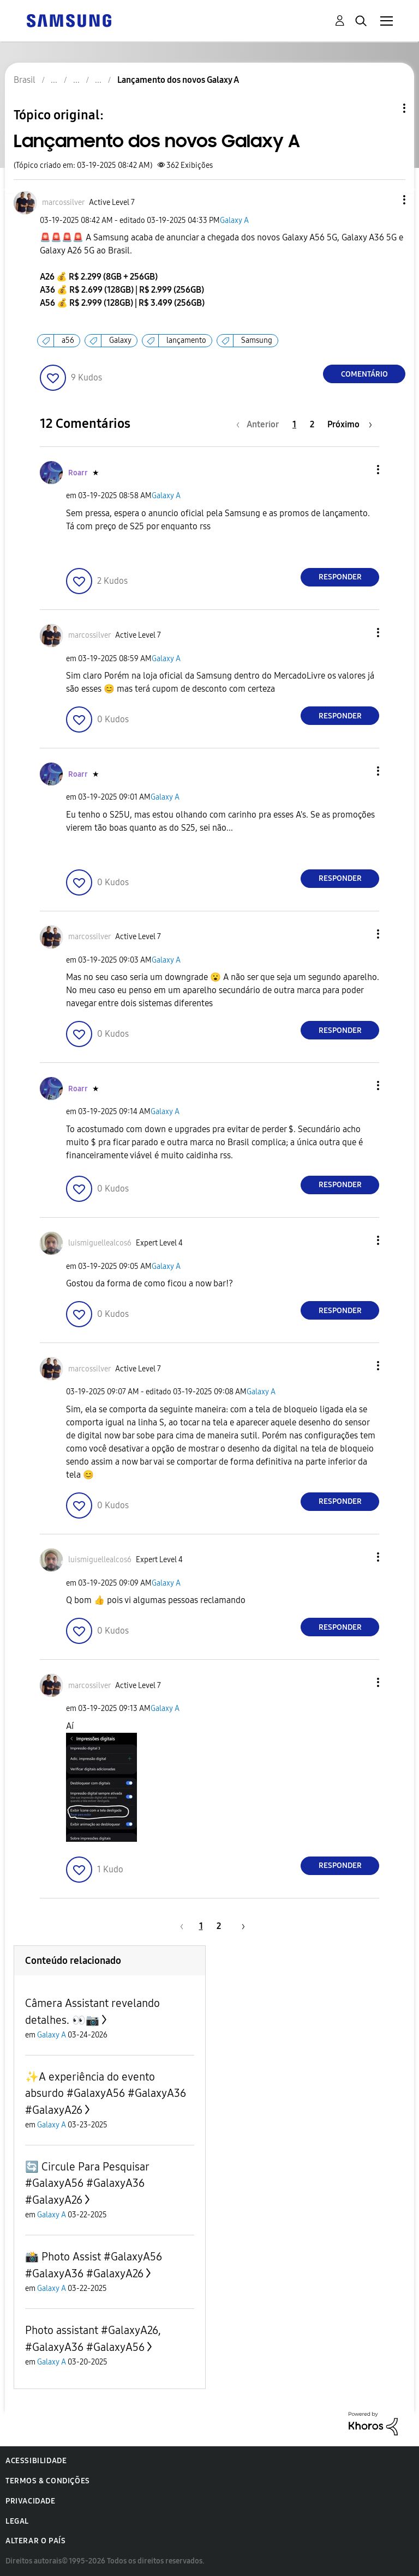 This screenshot has width=419, height=2576. Describe the element at coordinates (234, 220) in the screenshot. I see `Galaxy A` at that location.